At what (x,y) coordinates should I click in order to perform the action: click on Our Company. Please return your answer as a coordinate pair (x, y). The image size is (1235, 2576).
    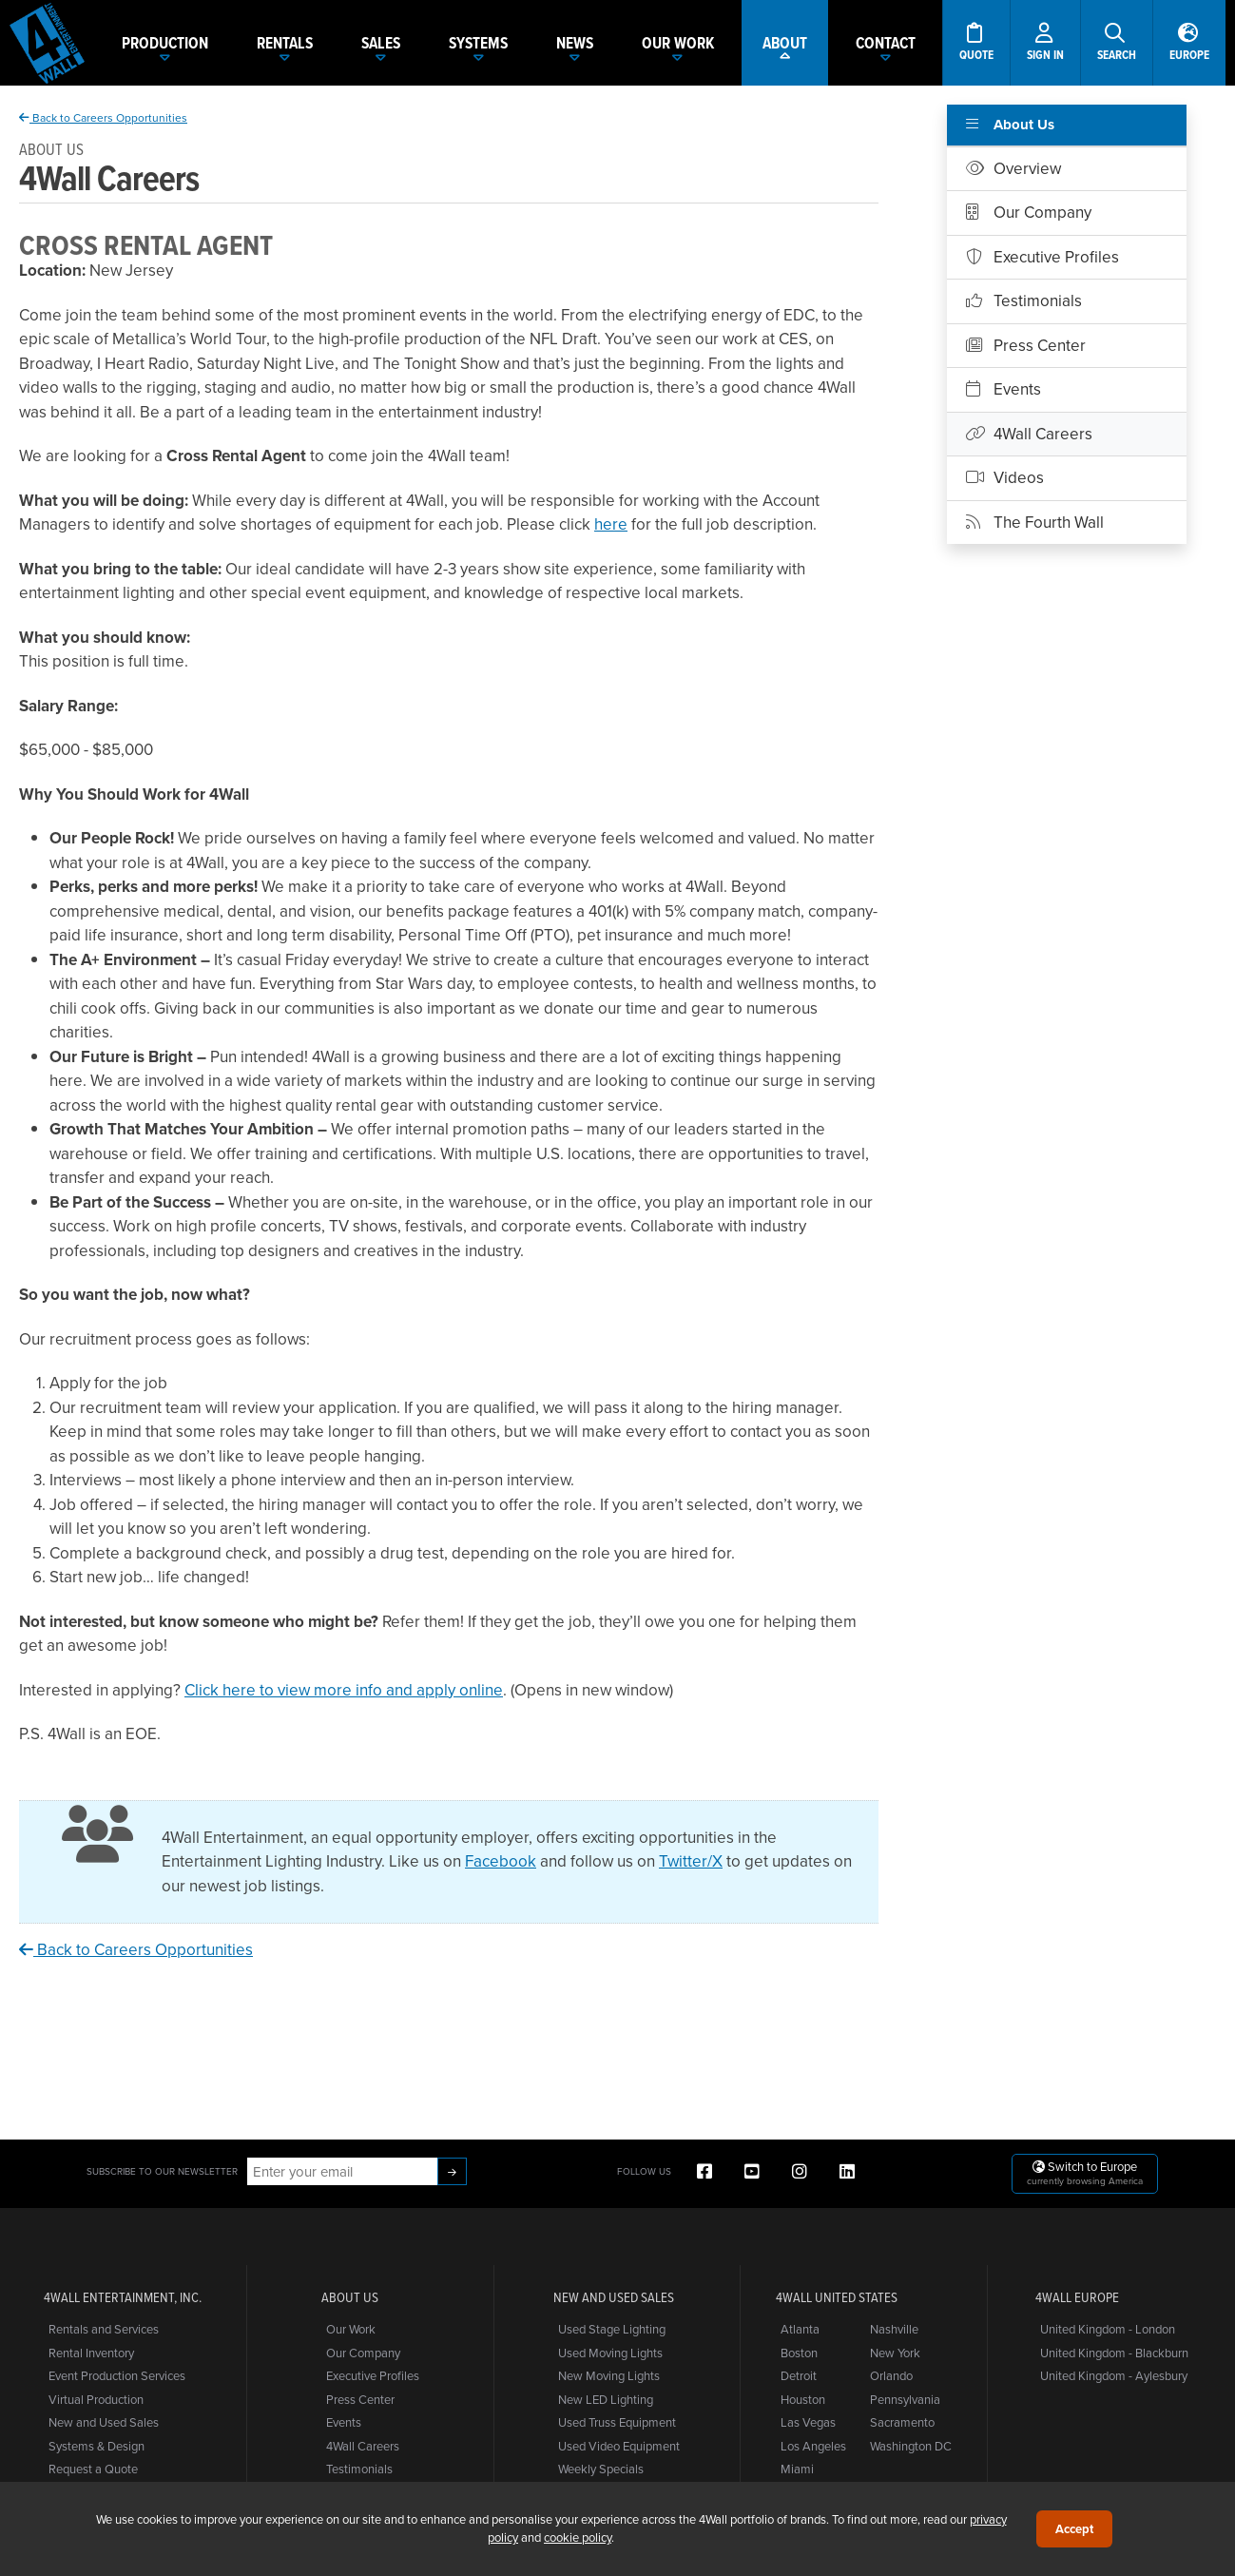
    Looking at the image, I should click on (1028, 212).